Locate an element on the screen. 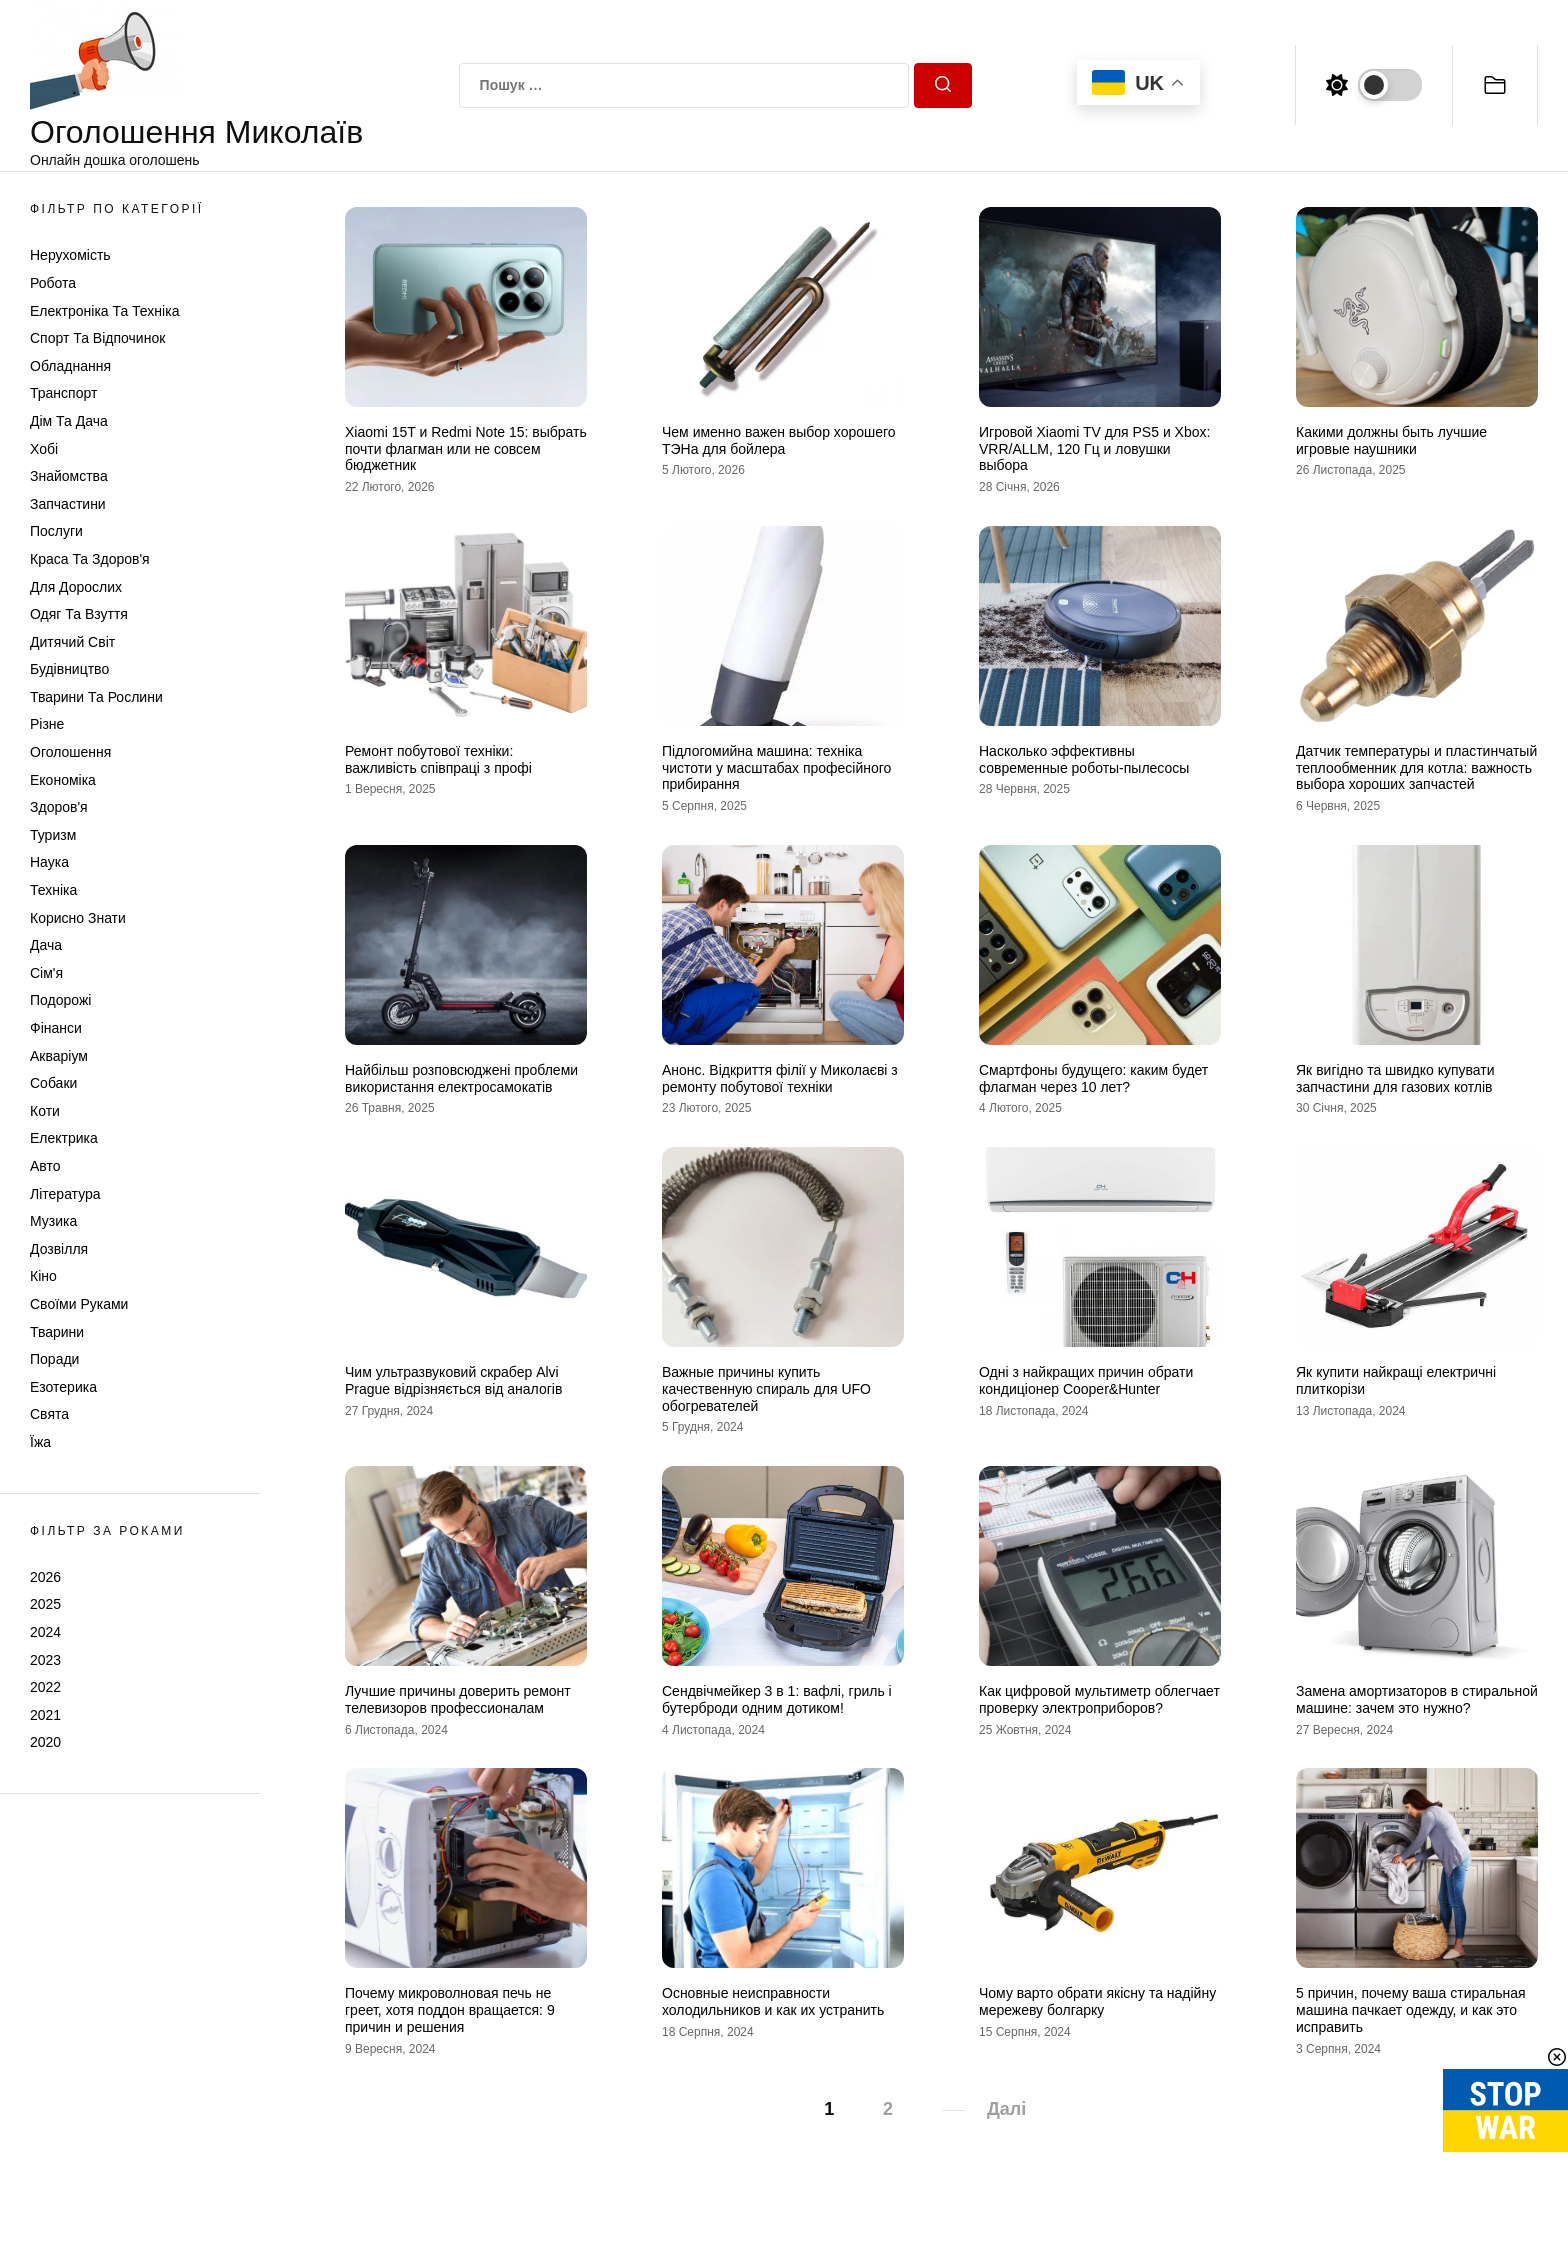  Анонс. Відкриття філії у Миколаєві з ремонту побутової техніки is located at coordinates (780, 1078).